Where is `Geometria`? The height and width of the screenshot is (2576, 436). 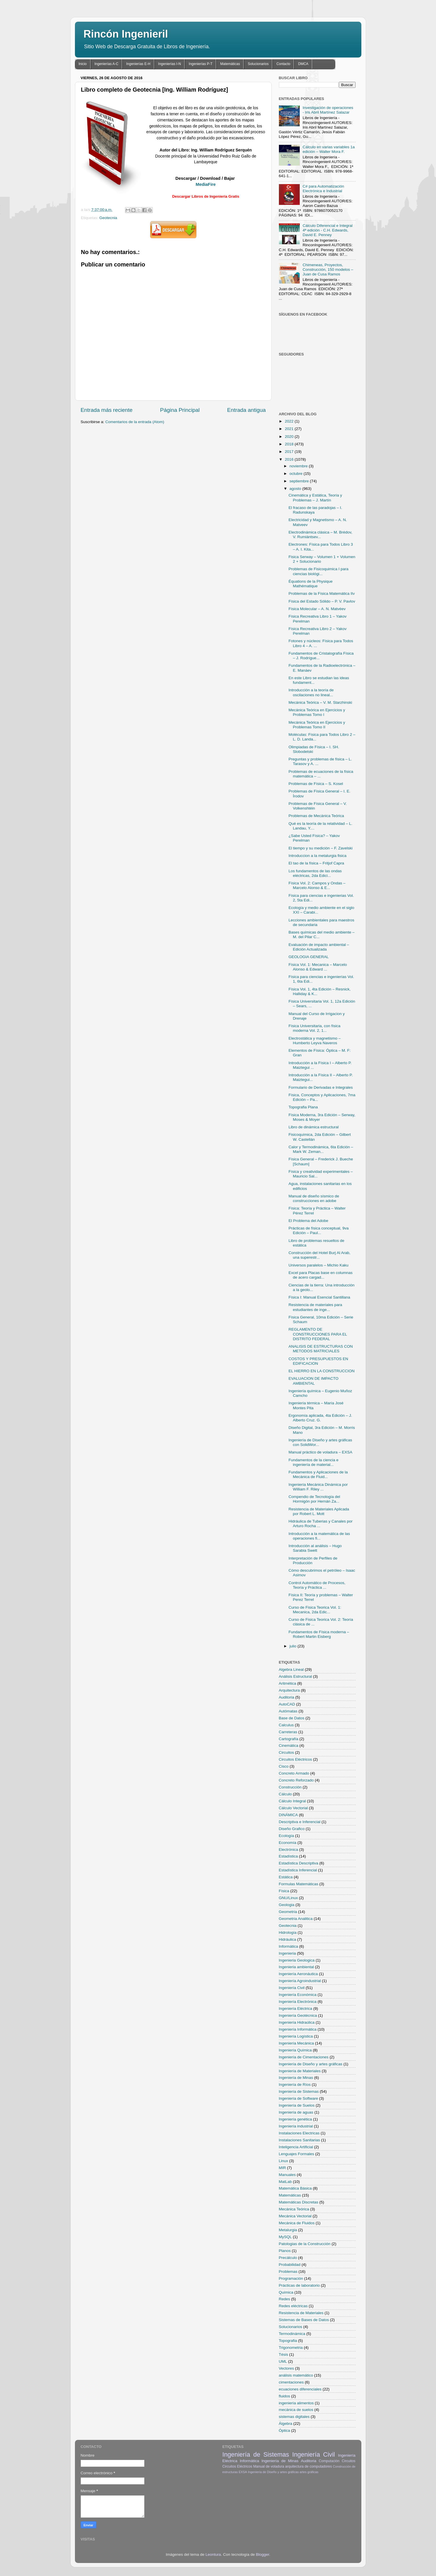 Geometria is located at coordinates (288, 1912).